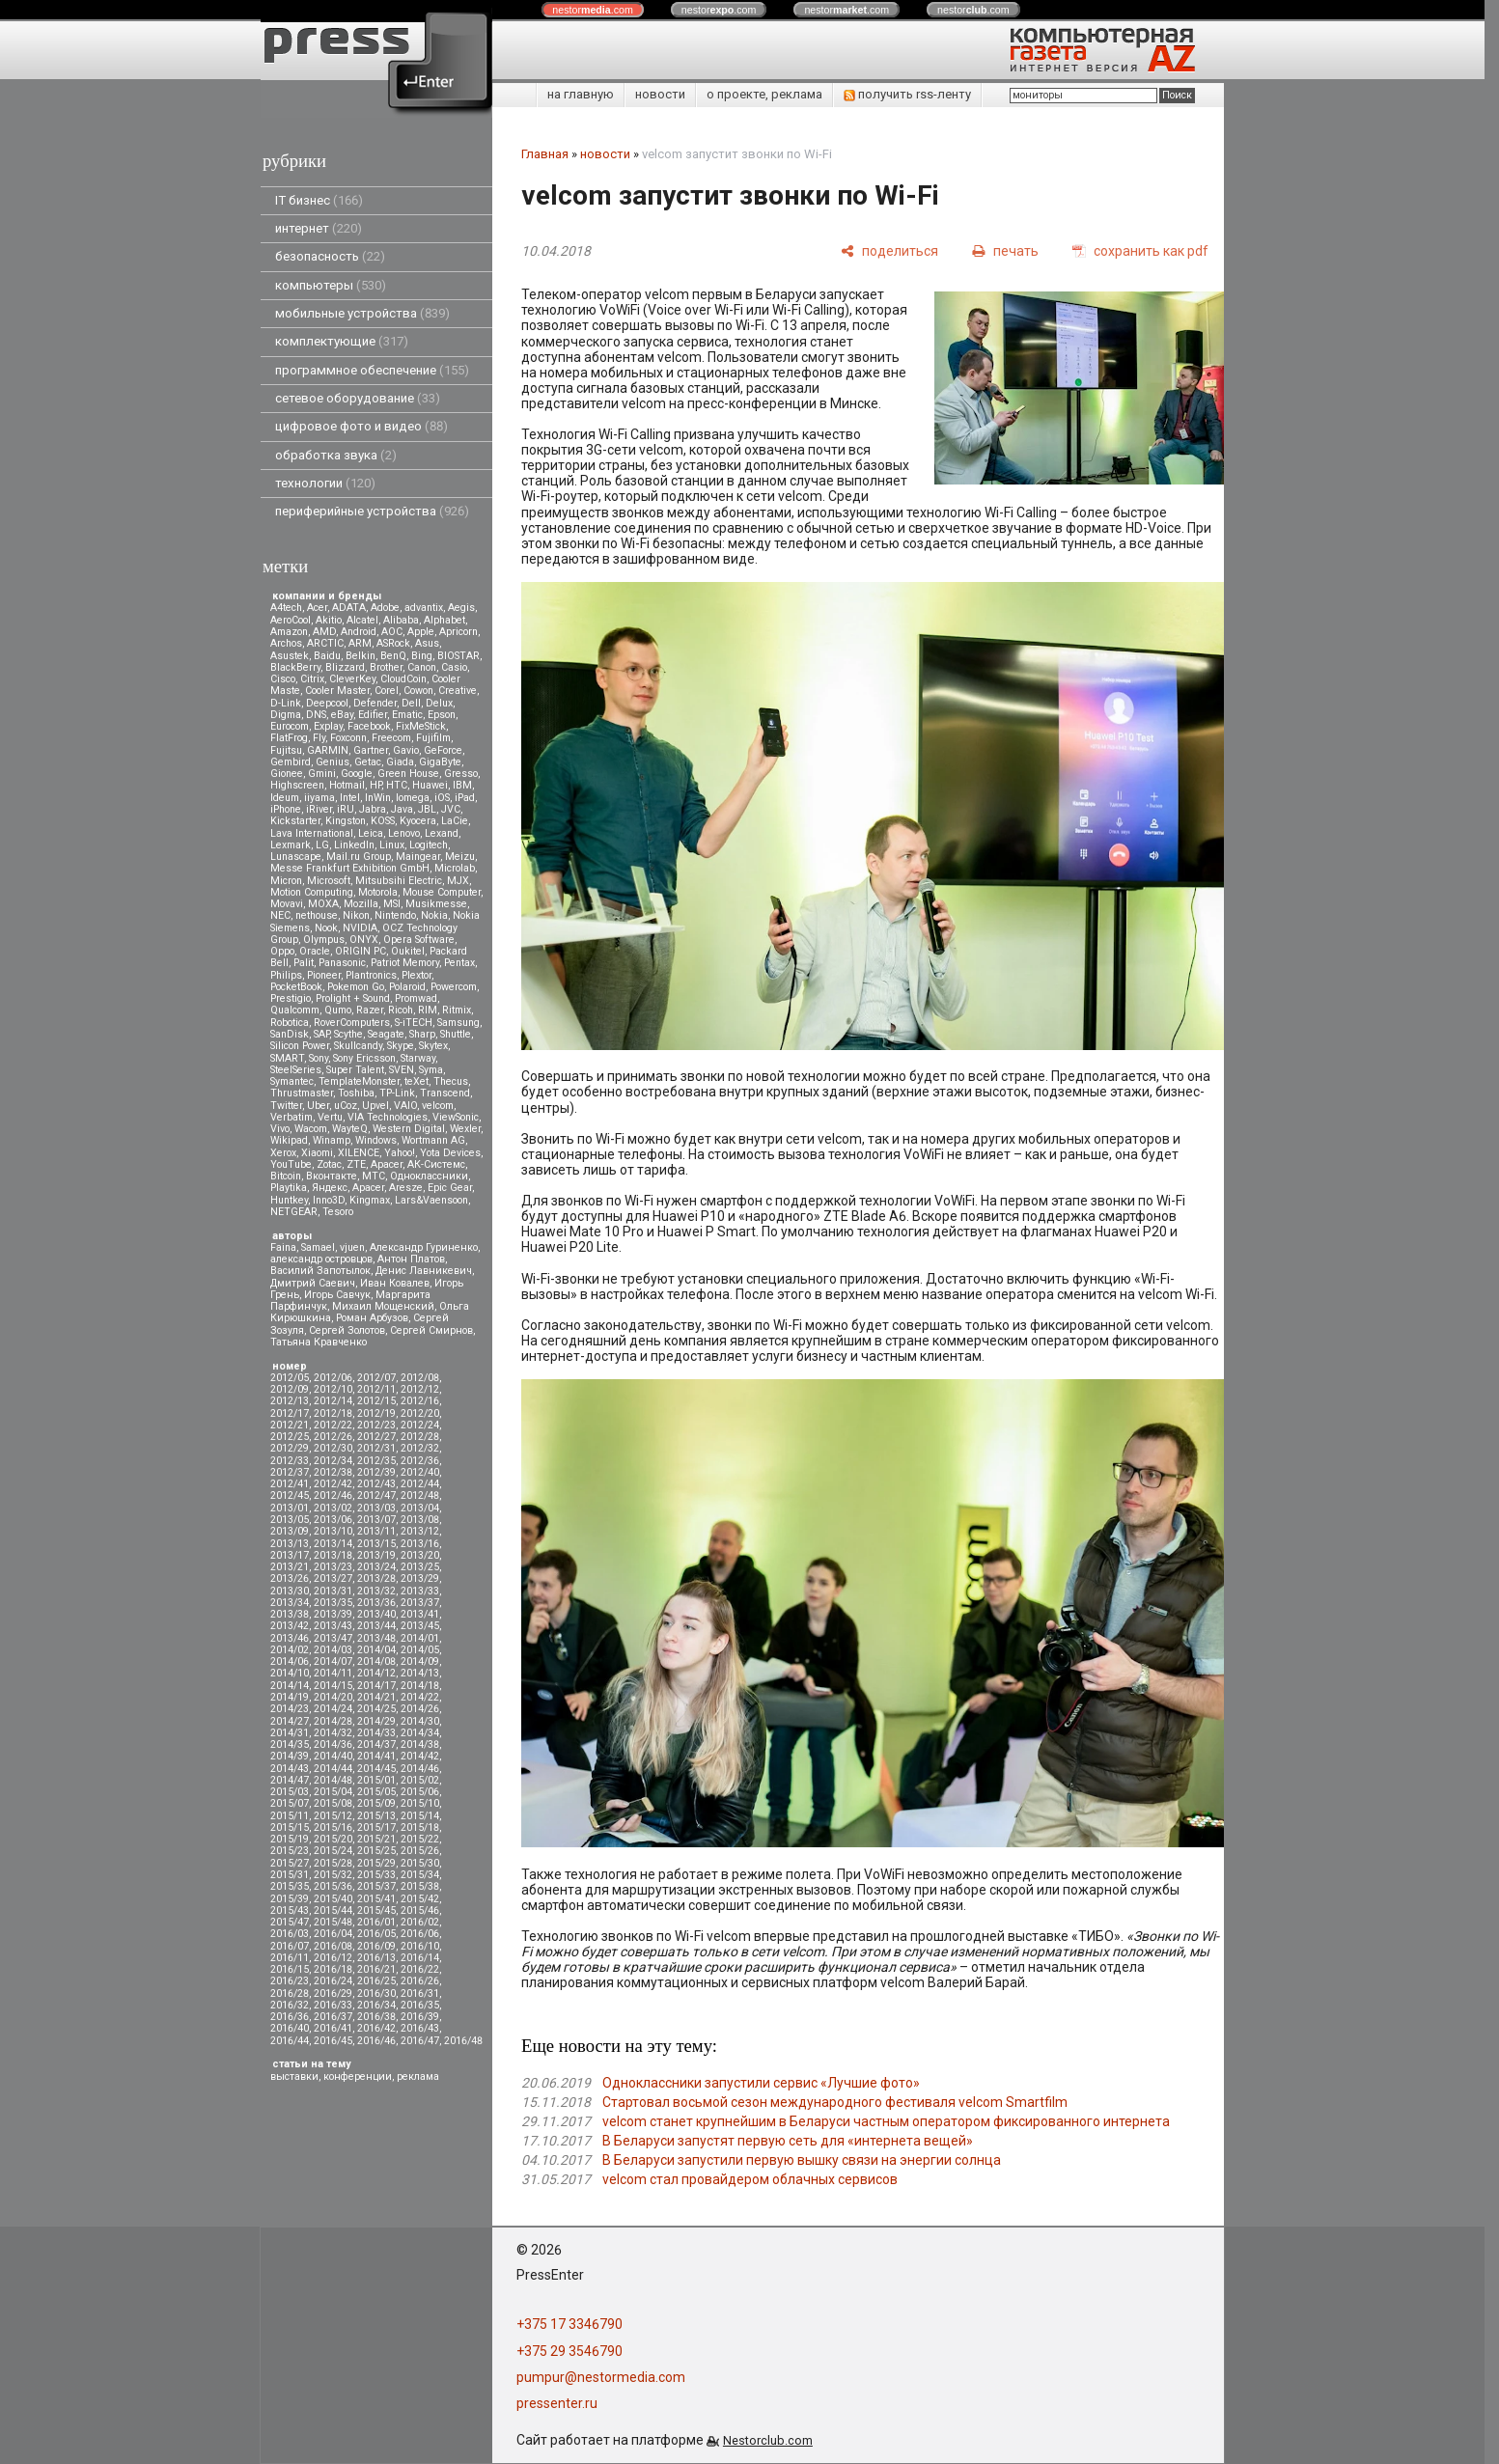 This screenshot has width=1499, height=2464. I want to click on VIA Technologies, so click(387, 1117).